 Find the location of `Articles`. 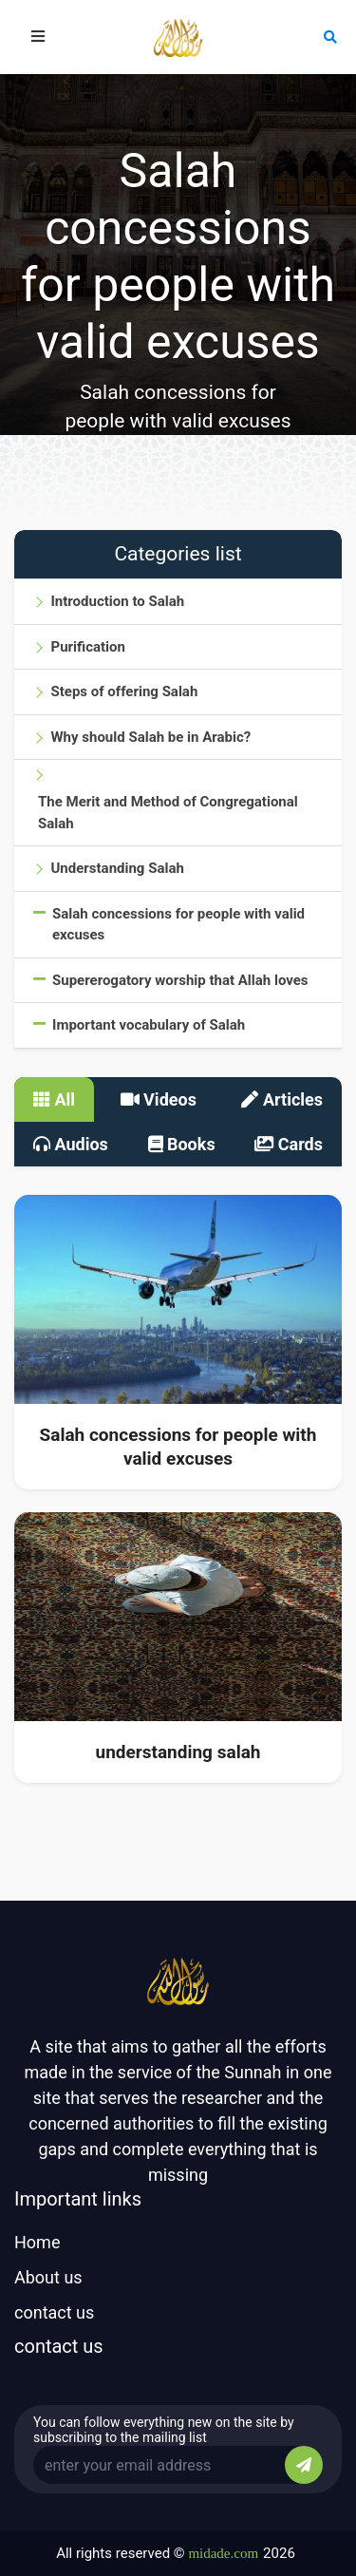

Articles is located at coordinates (282, 1099).